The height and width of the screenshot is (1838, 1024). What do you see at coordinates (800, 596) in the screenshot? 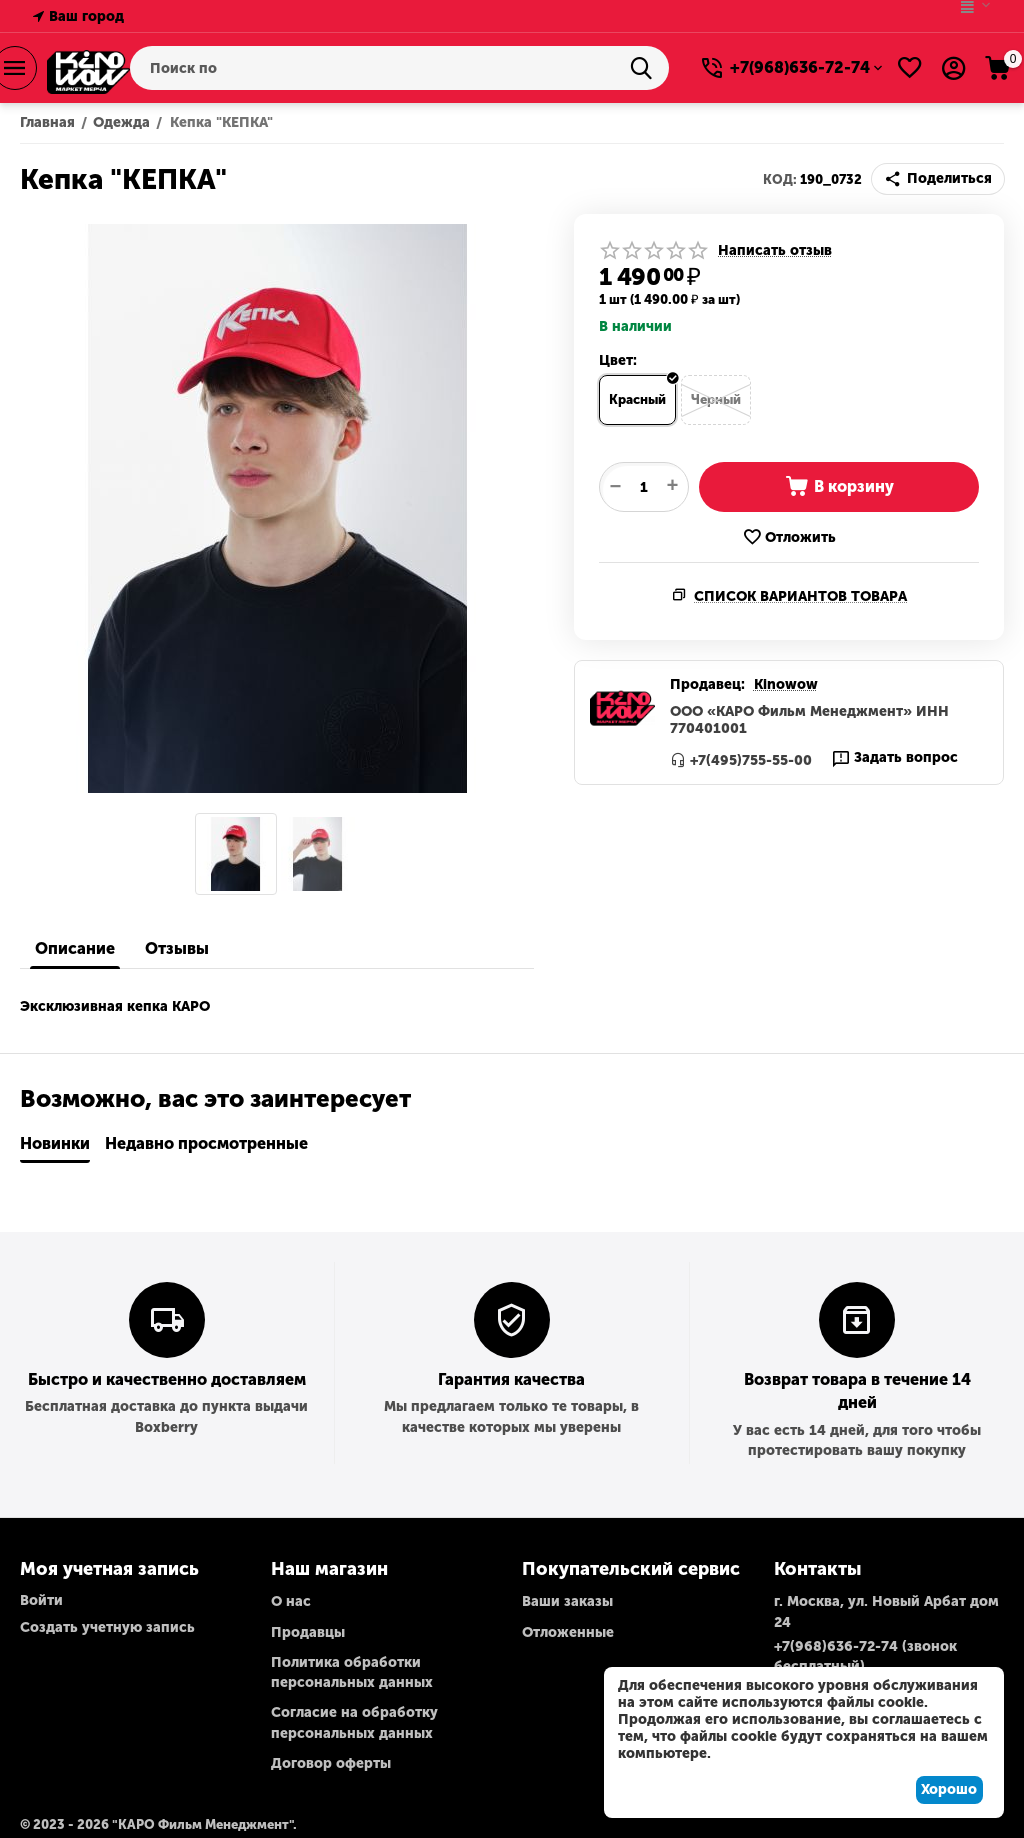
I see `Список вариантов товара` at bounding box center [800, 596].